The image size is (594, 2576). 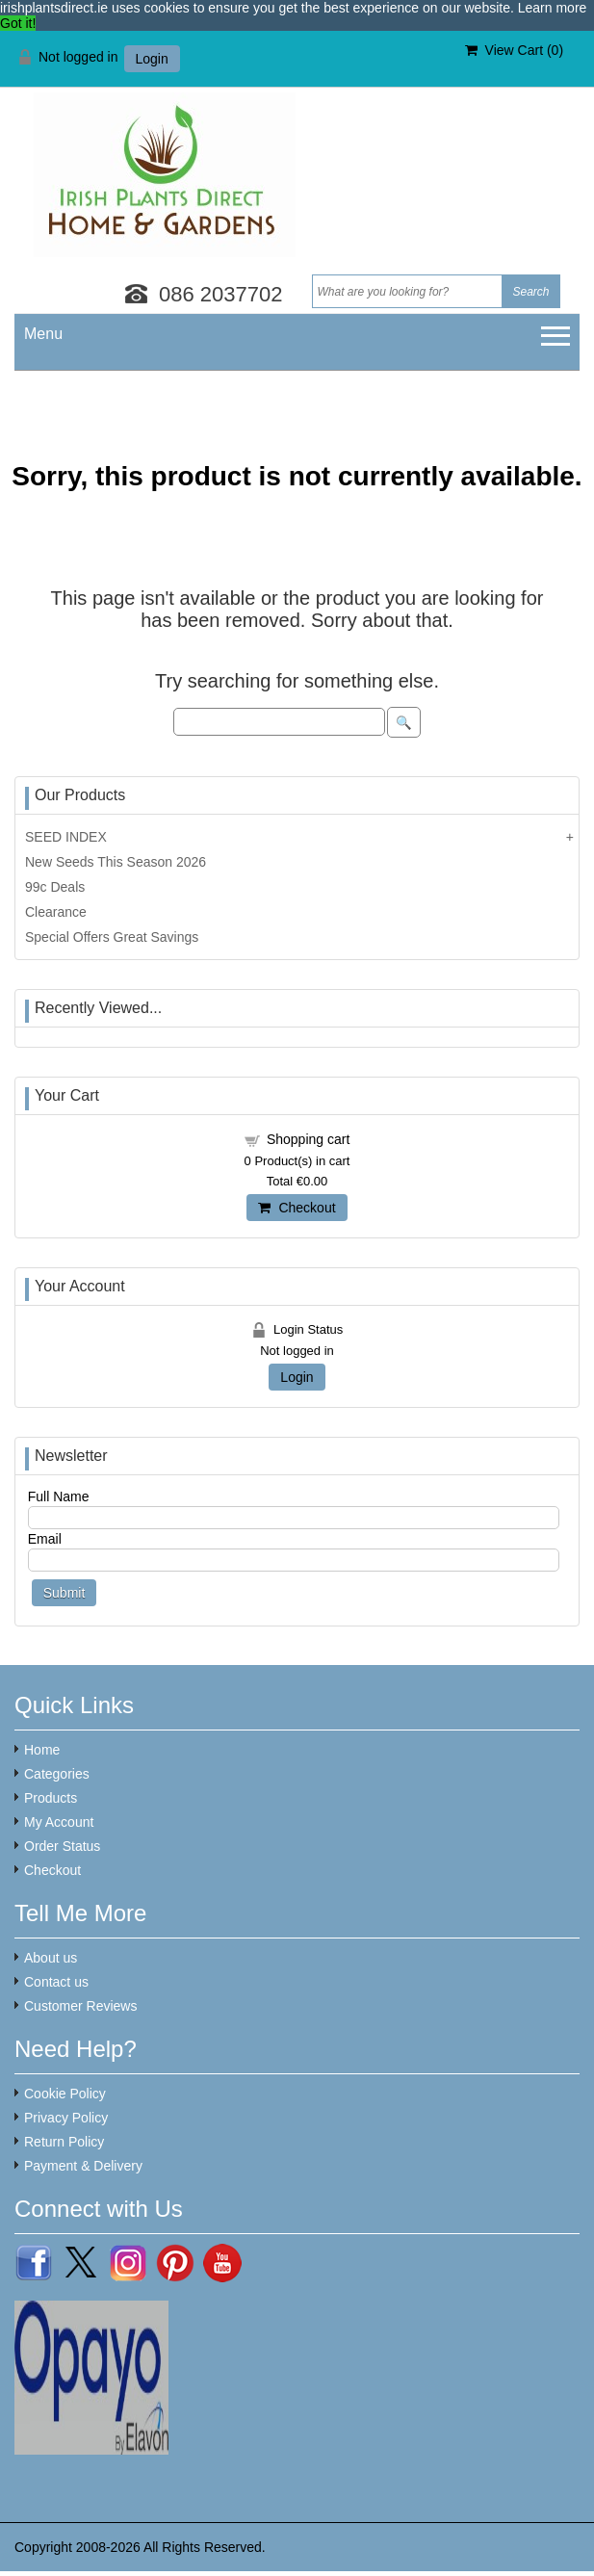 What do you see at coordinates (58, 1822) in the screenshot?
I see `My Account` at bounding box center [58, 1822].